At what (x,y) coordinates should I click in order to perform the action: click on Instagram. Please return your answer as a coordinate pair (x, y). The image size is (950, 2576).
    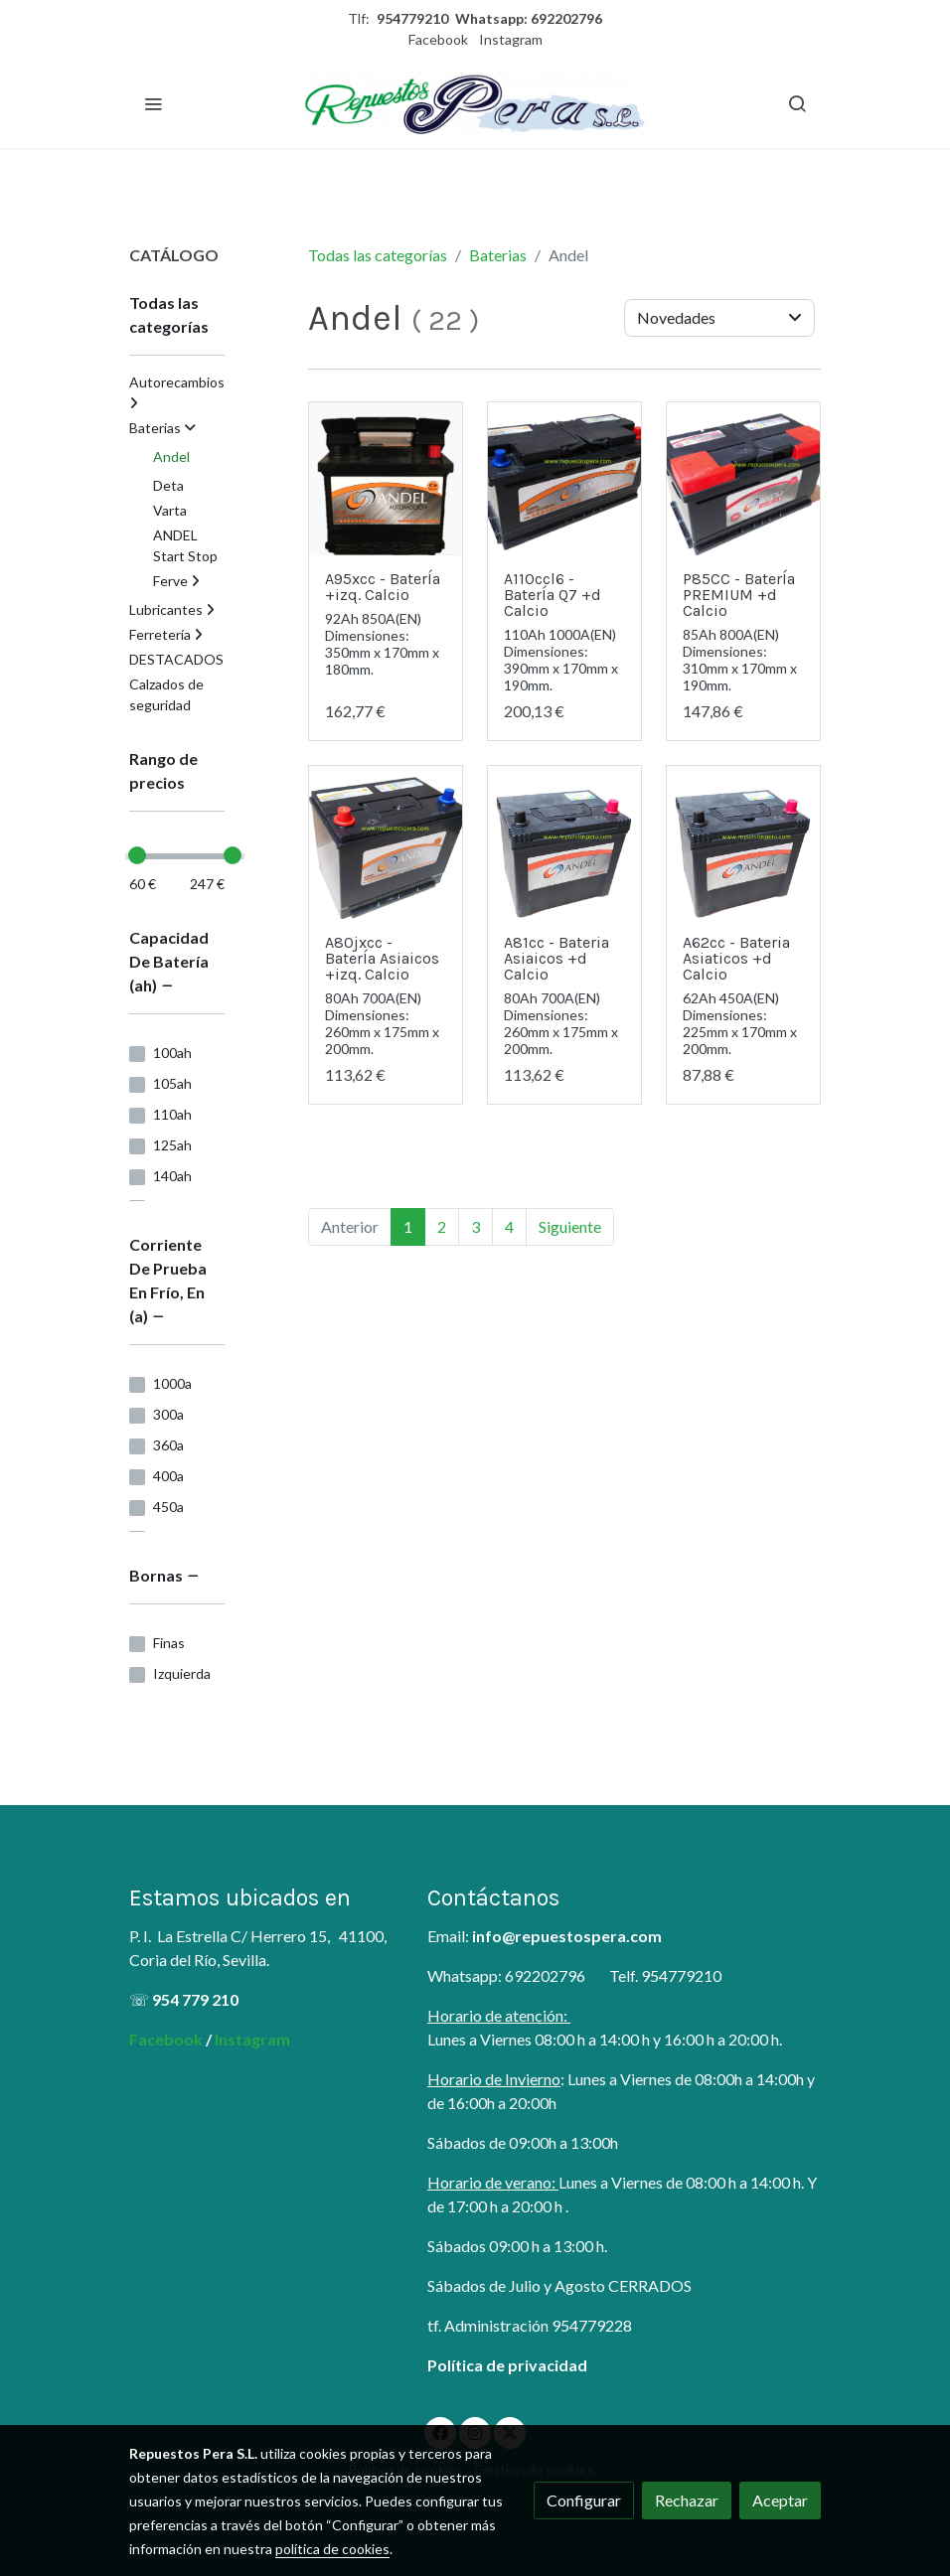
    Looking at the image, I should click on (511, 39).